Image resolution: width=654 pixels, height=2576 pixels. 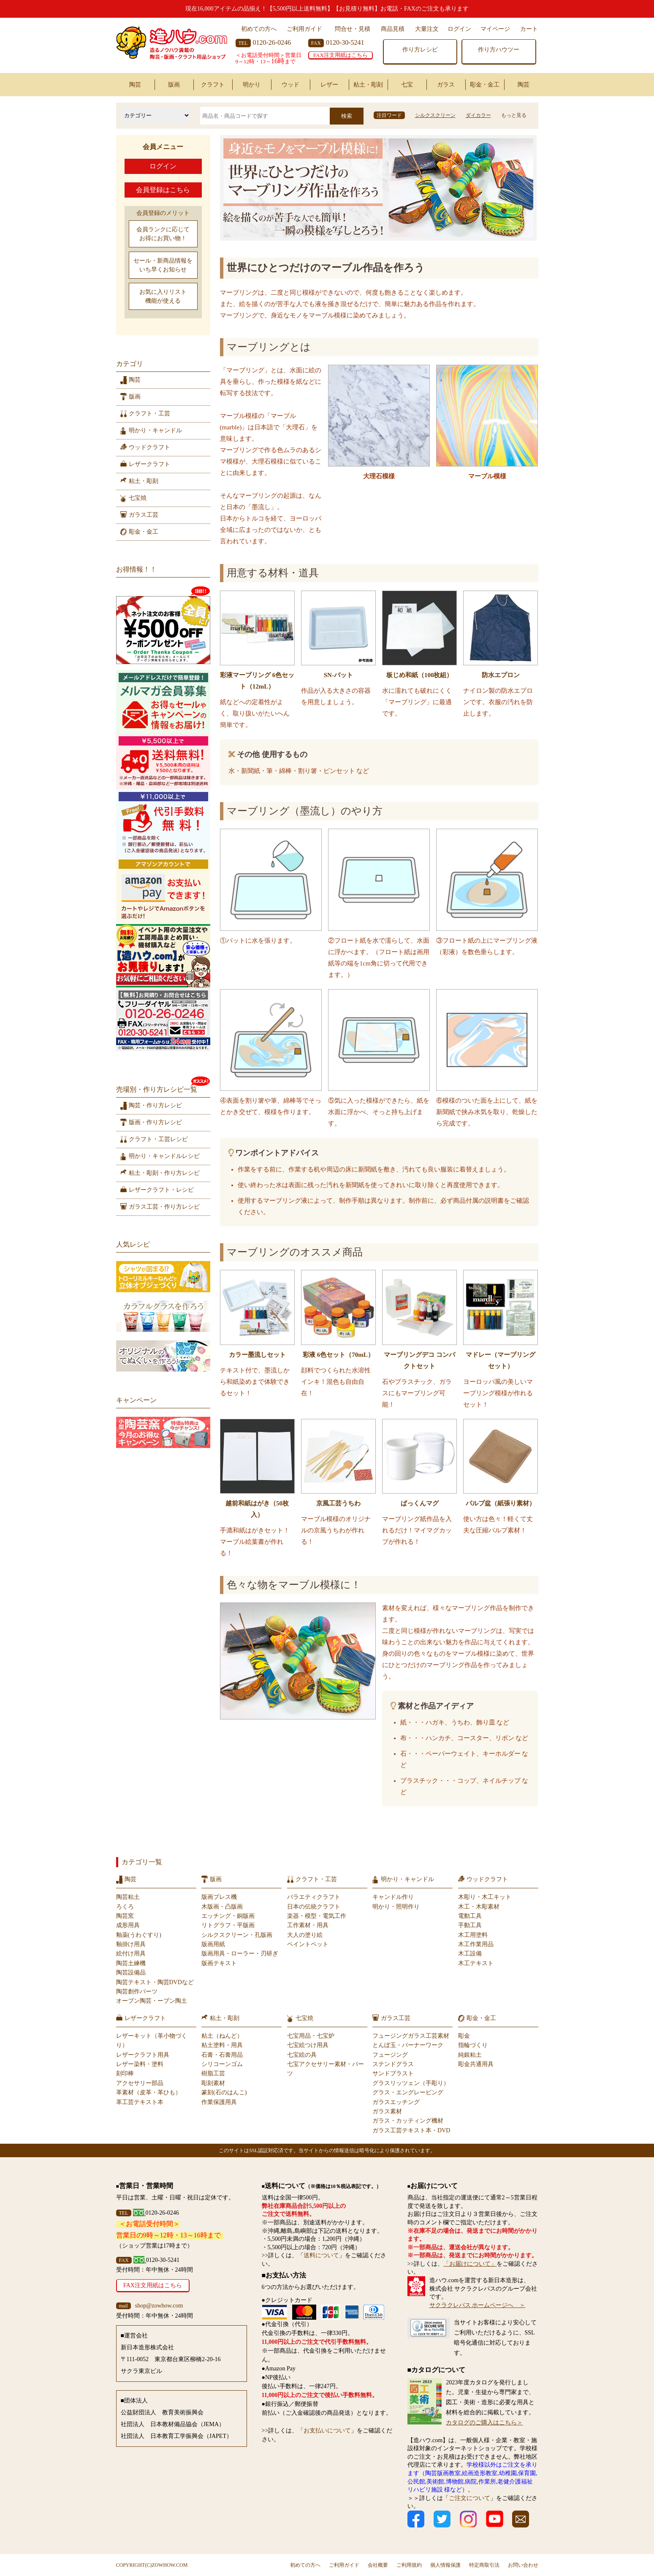 What do you see at coordinates (476, 1963) in the screenshot?
I see `木工テキスト` at bounding box center [476, 1963].